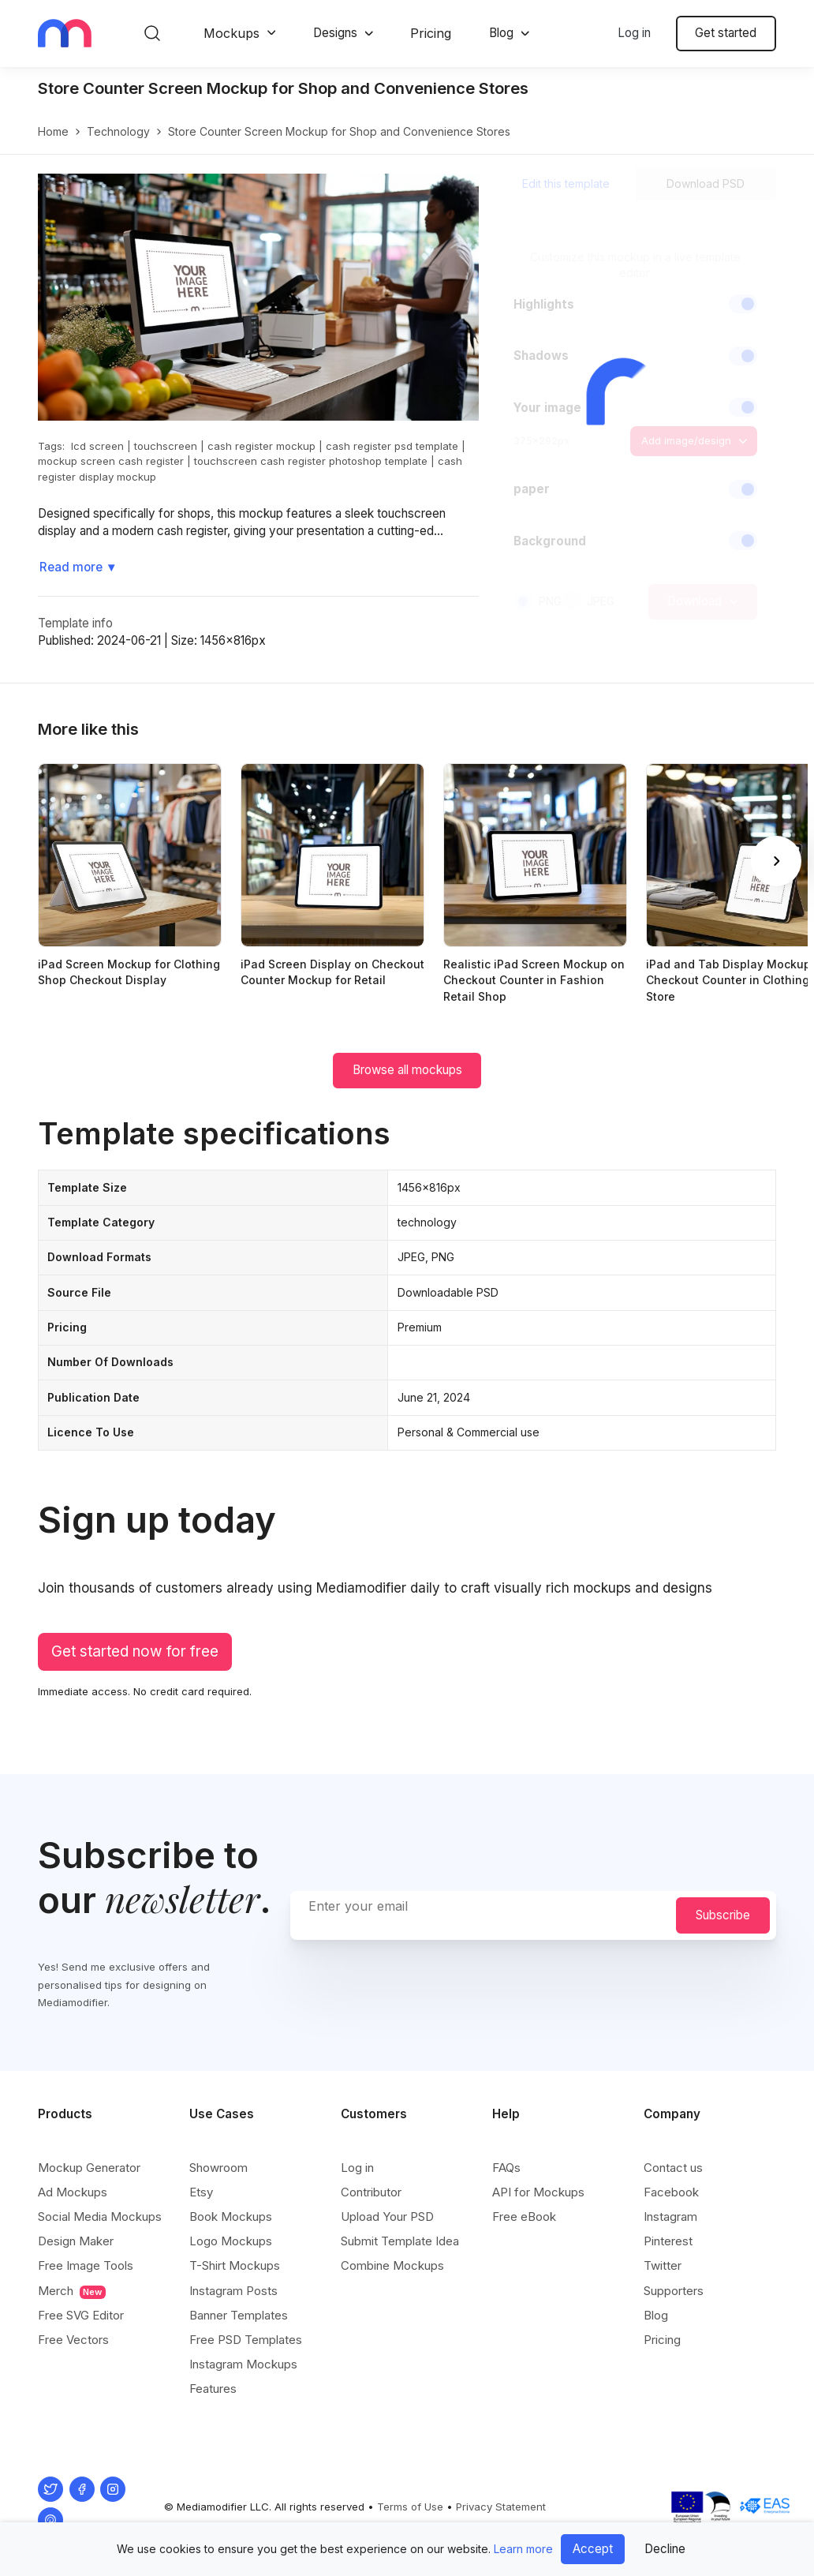 Image resolution: width=814 pixels, height=2576 pixels. I want to click on lcd screen, so click(97, 446).